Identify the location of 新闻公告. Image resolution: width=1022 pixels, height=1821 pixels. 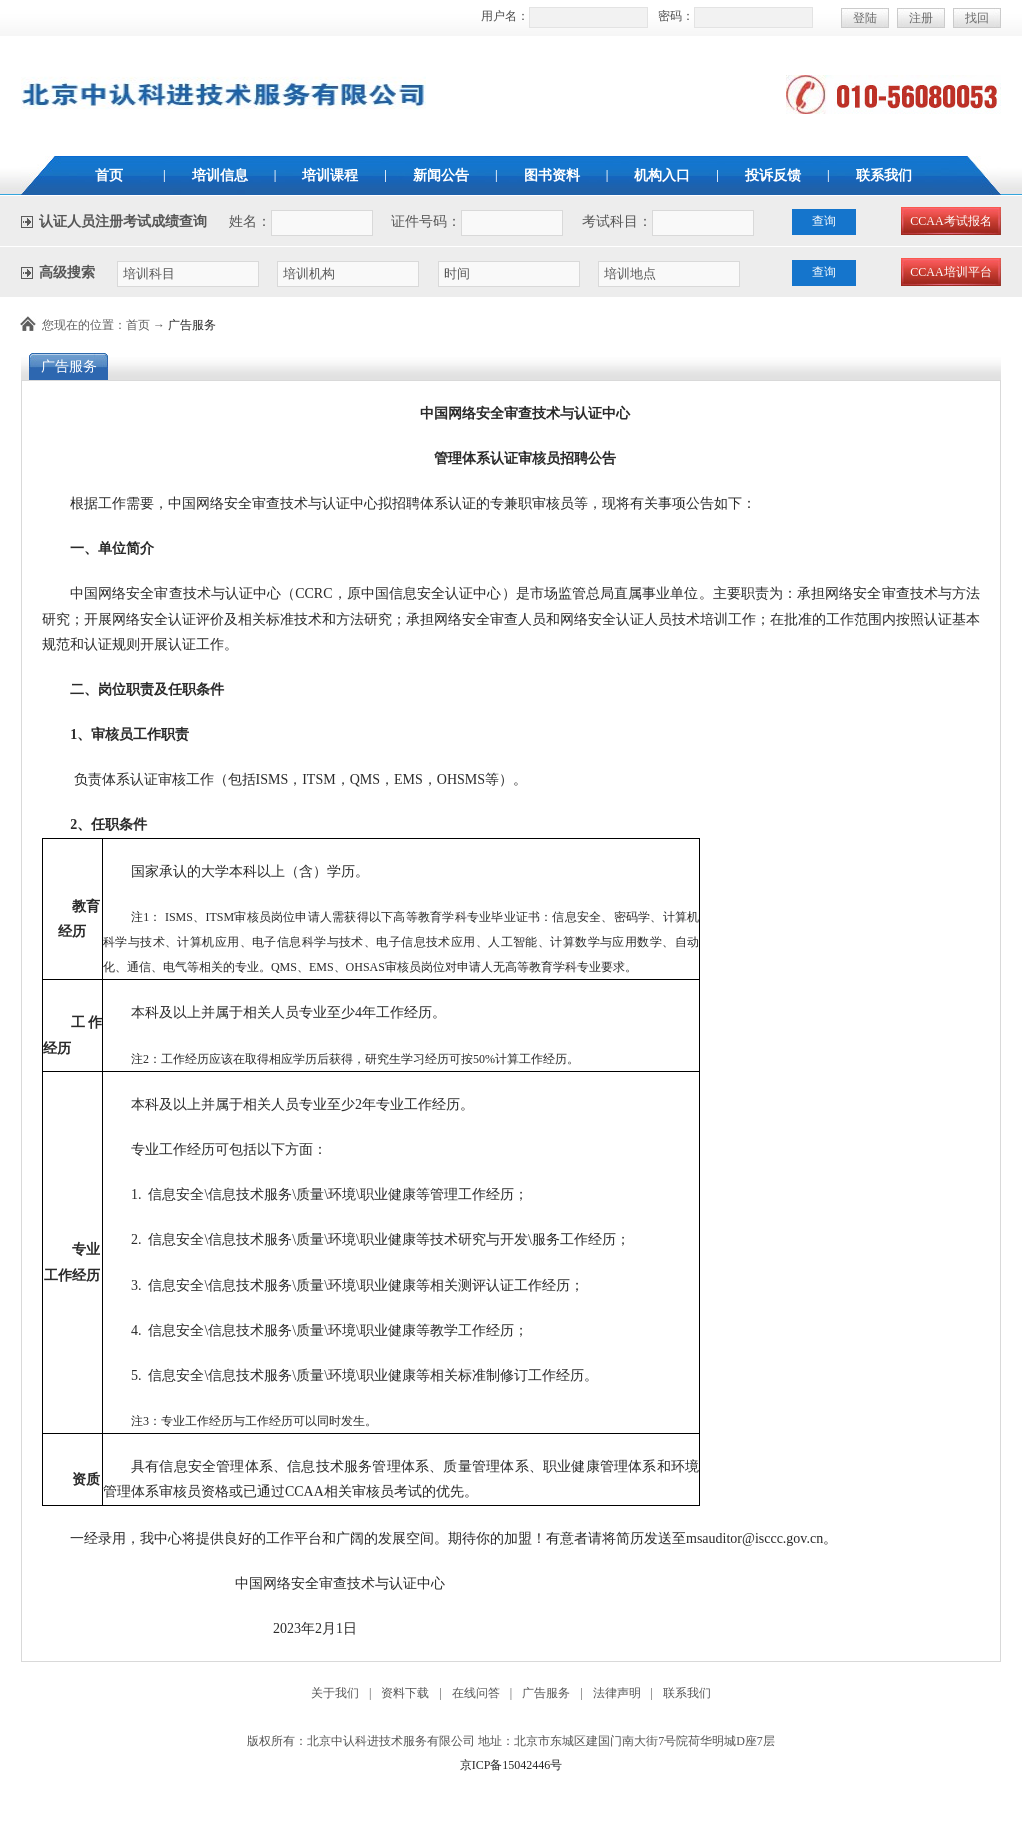
(441, 175).